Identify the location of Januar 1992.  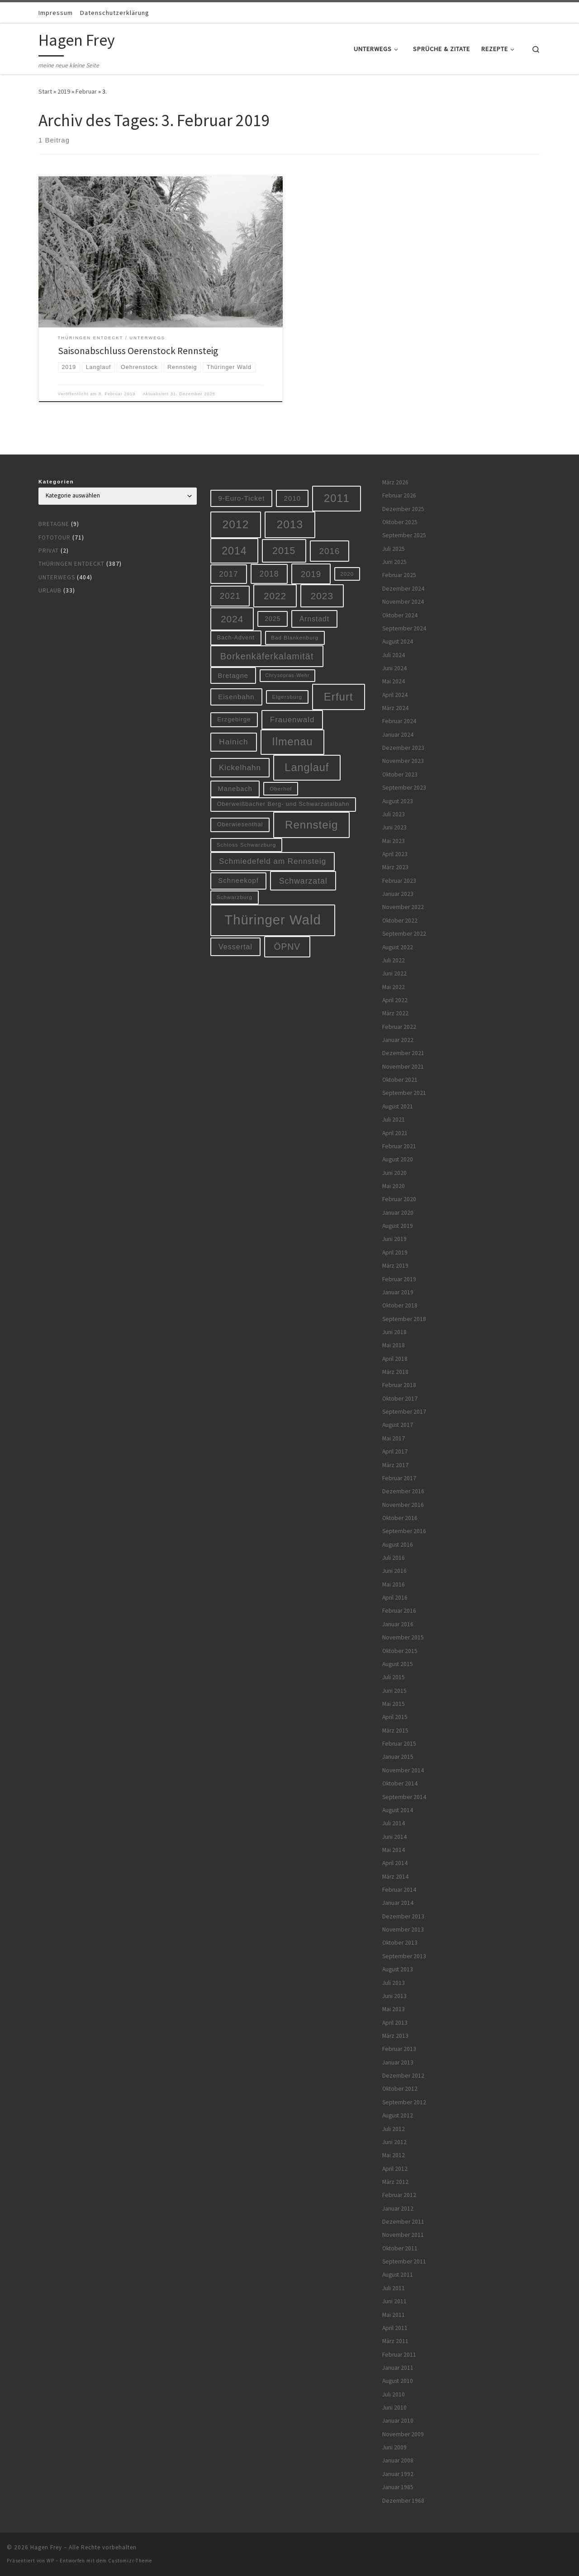
(397, 2474).